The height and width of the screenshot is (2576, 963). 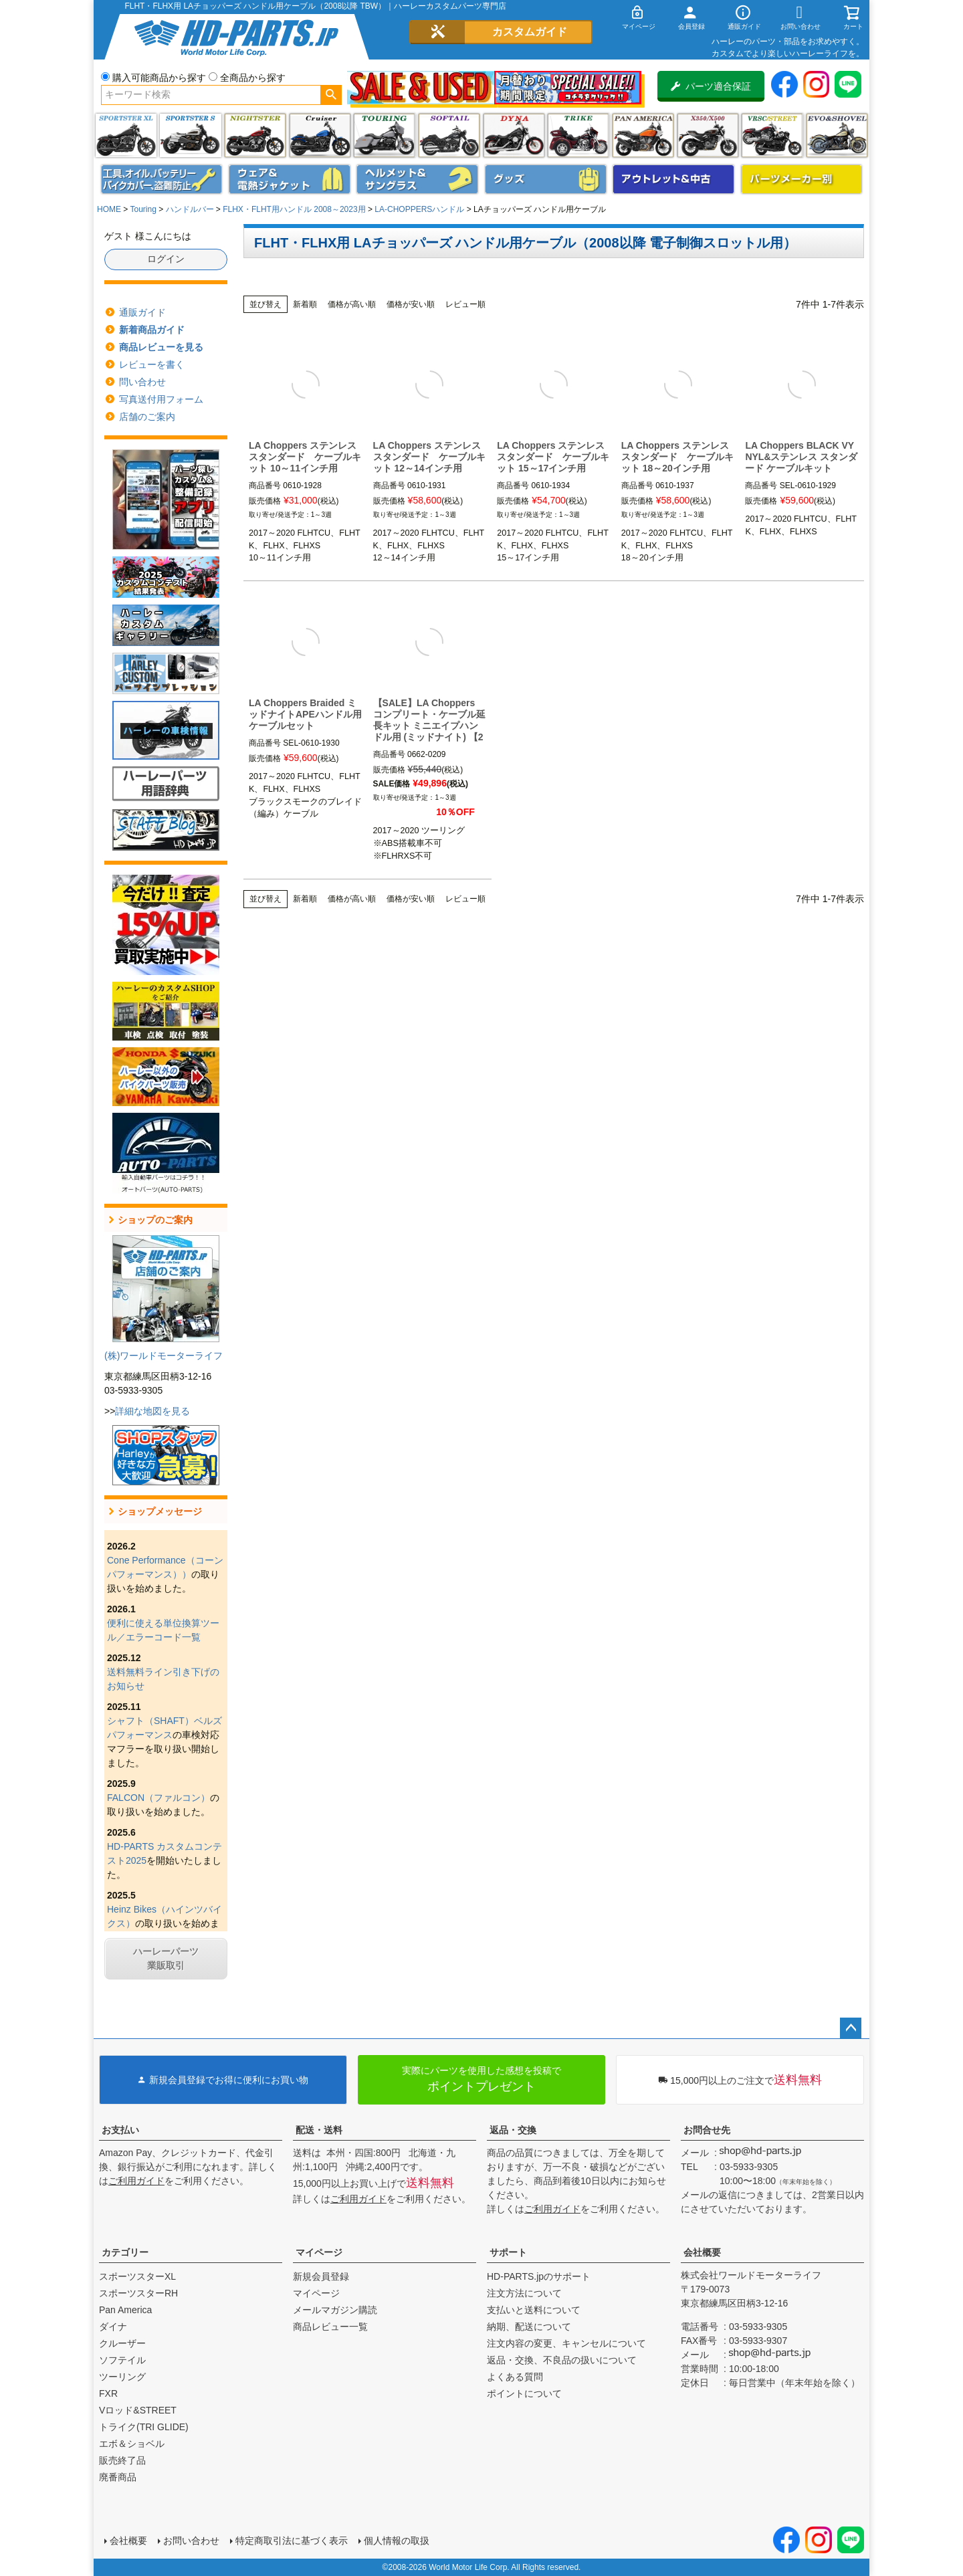 What do you see at coordinates (122, 2343) in the screenshot?
I see `クルーザー` at bounding box center [122, 2343].